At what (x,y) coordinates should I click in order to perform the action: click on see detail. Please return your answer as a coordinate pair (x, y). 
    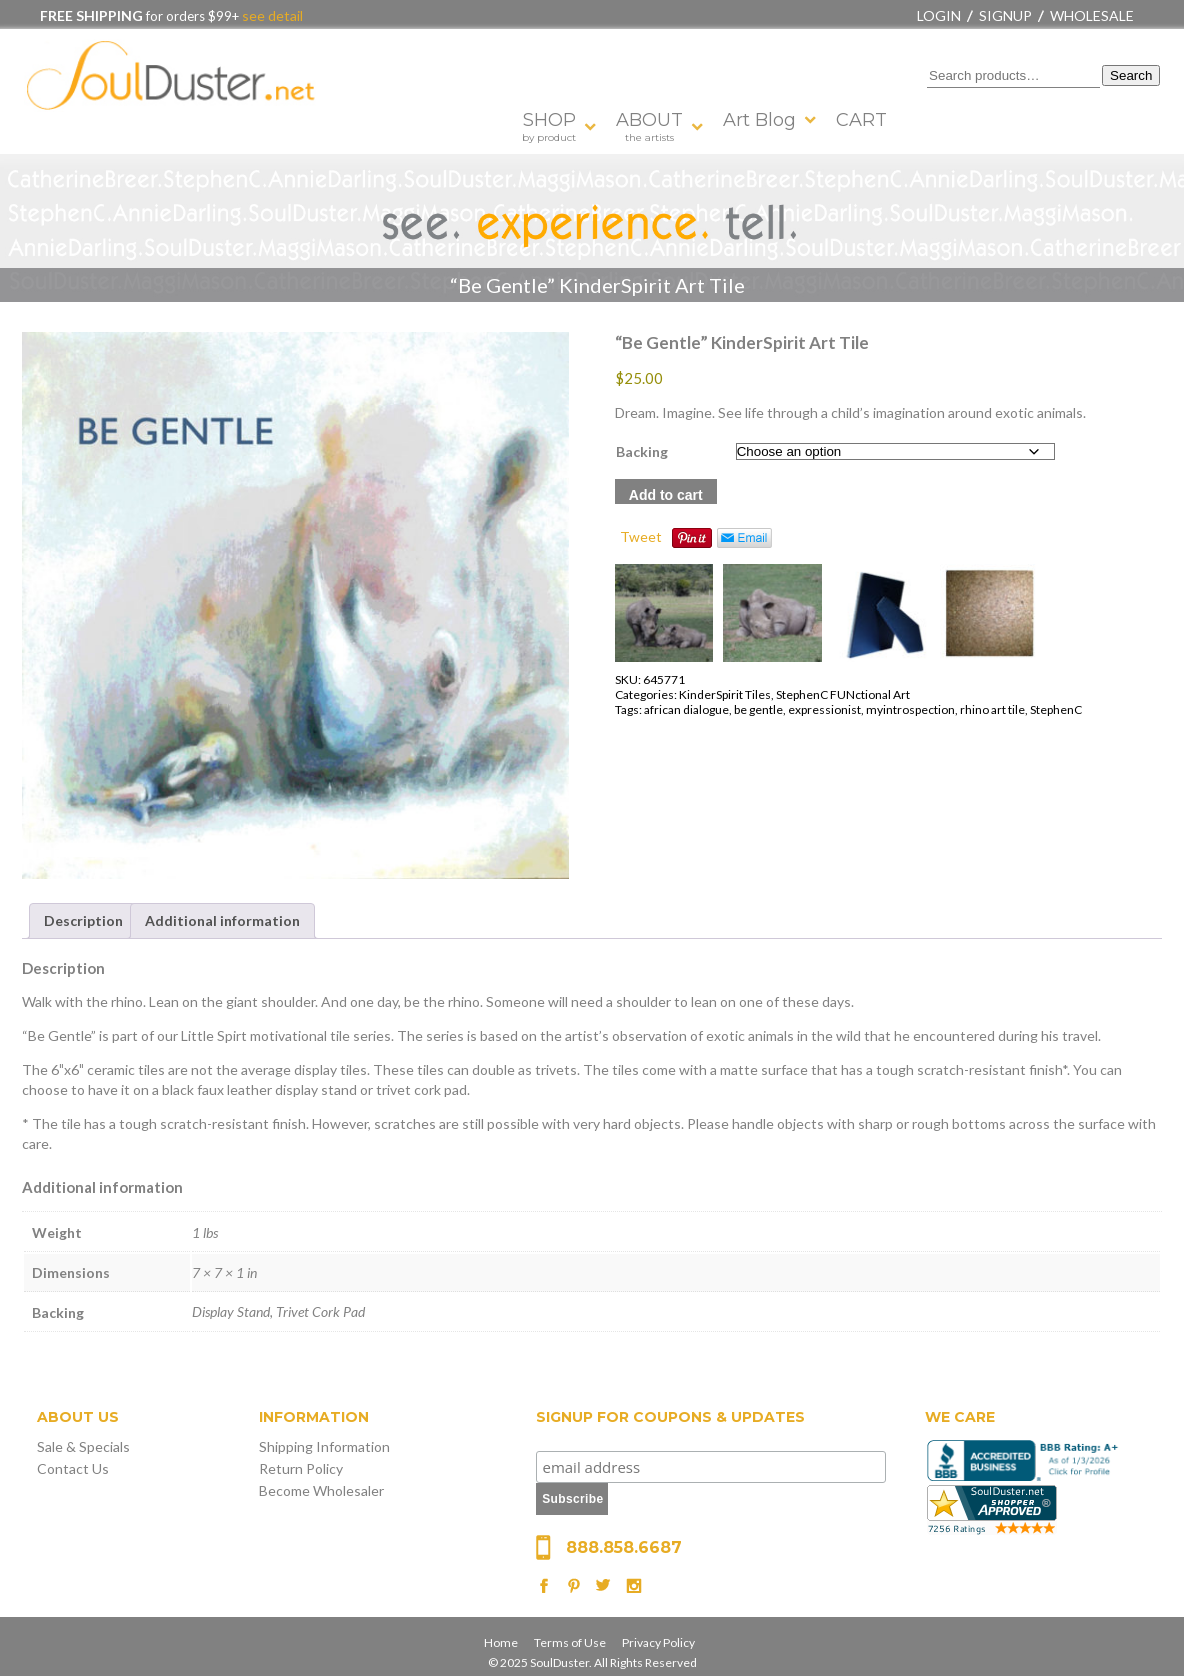
    Looking at the image, I should click on (271, 15).